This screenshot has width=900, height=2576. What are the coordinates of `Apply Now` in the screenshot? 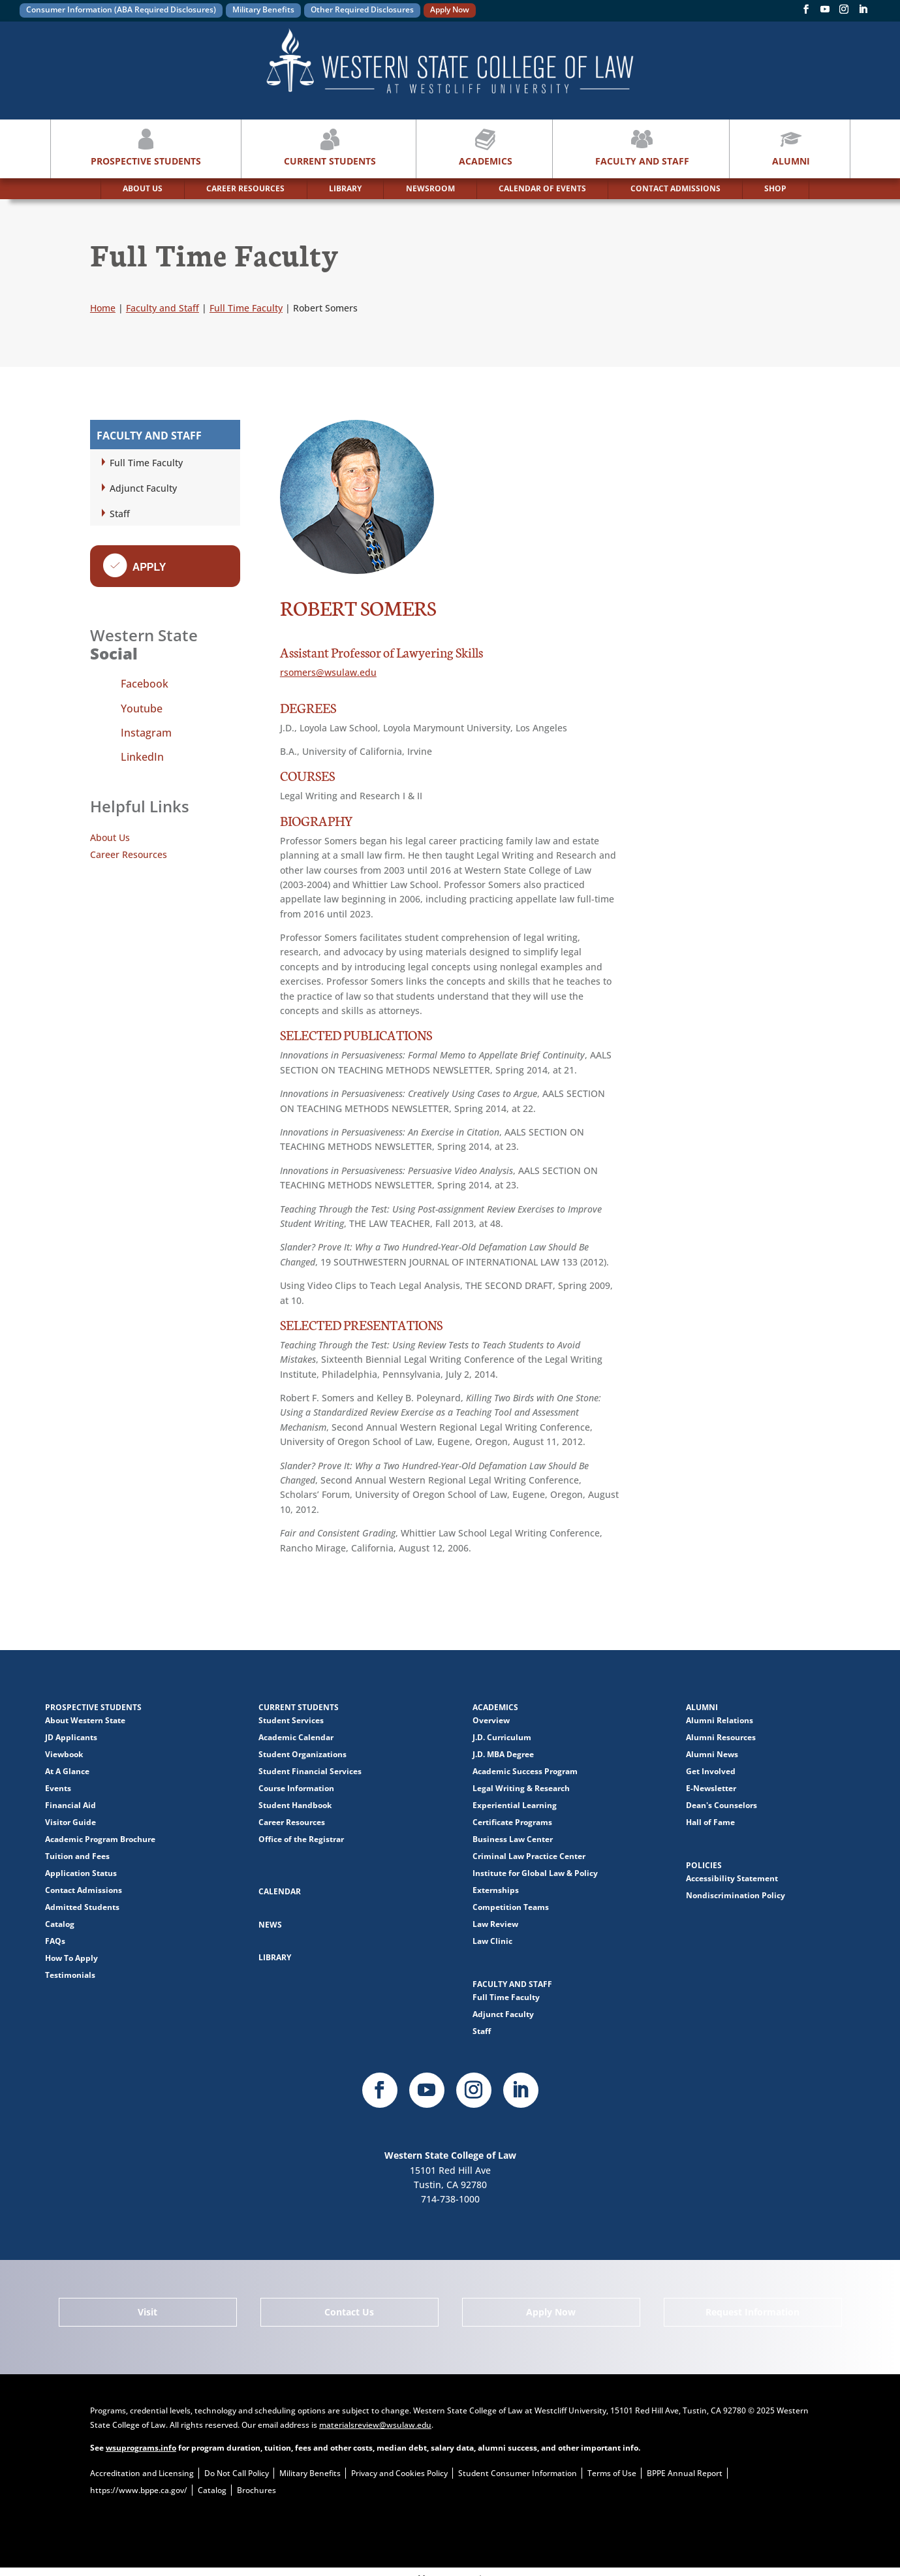 It's located at (449, 9).